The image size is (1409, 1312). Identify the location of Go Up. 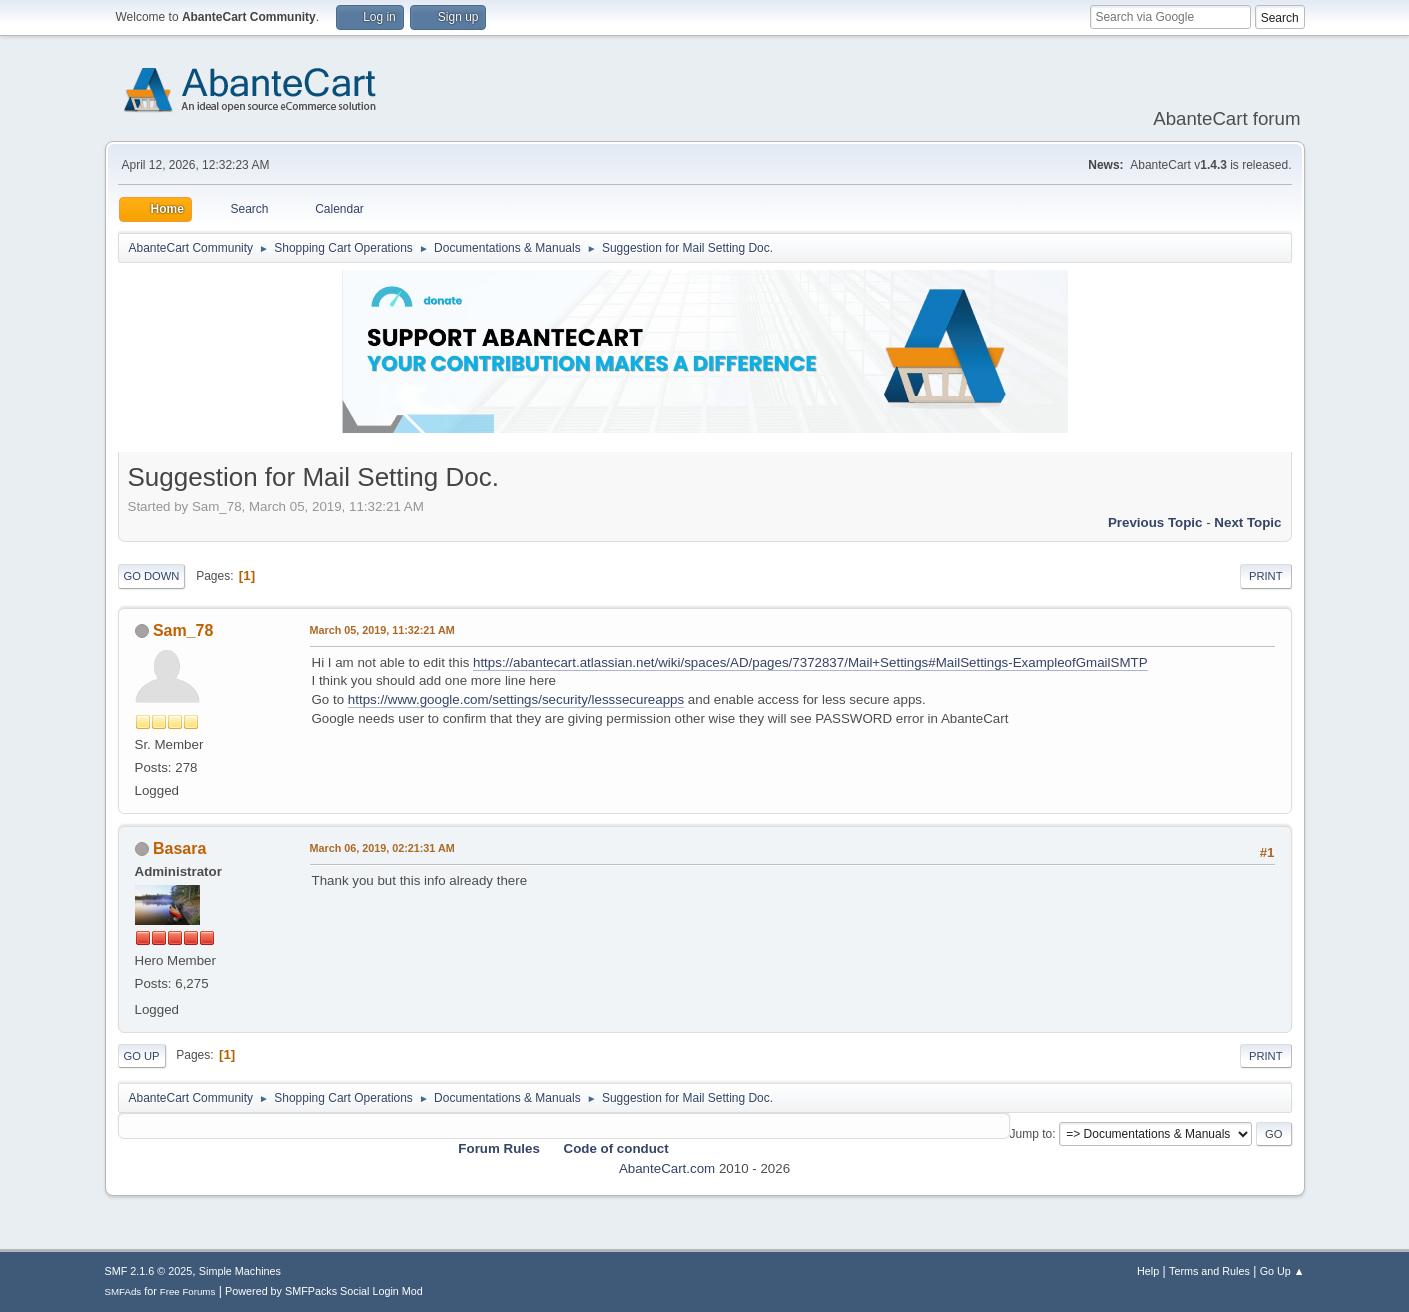
(142, 1056).